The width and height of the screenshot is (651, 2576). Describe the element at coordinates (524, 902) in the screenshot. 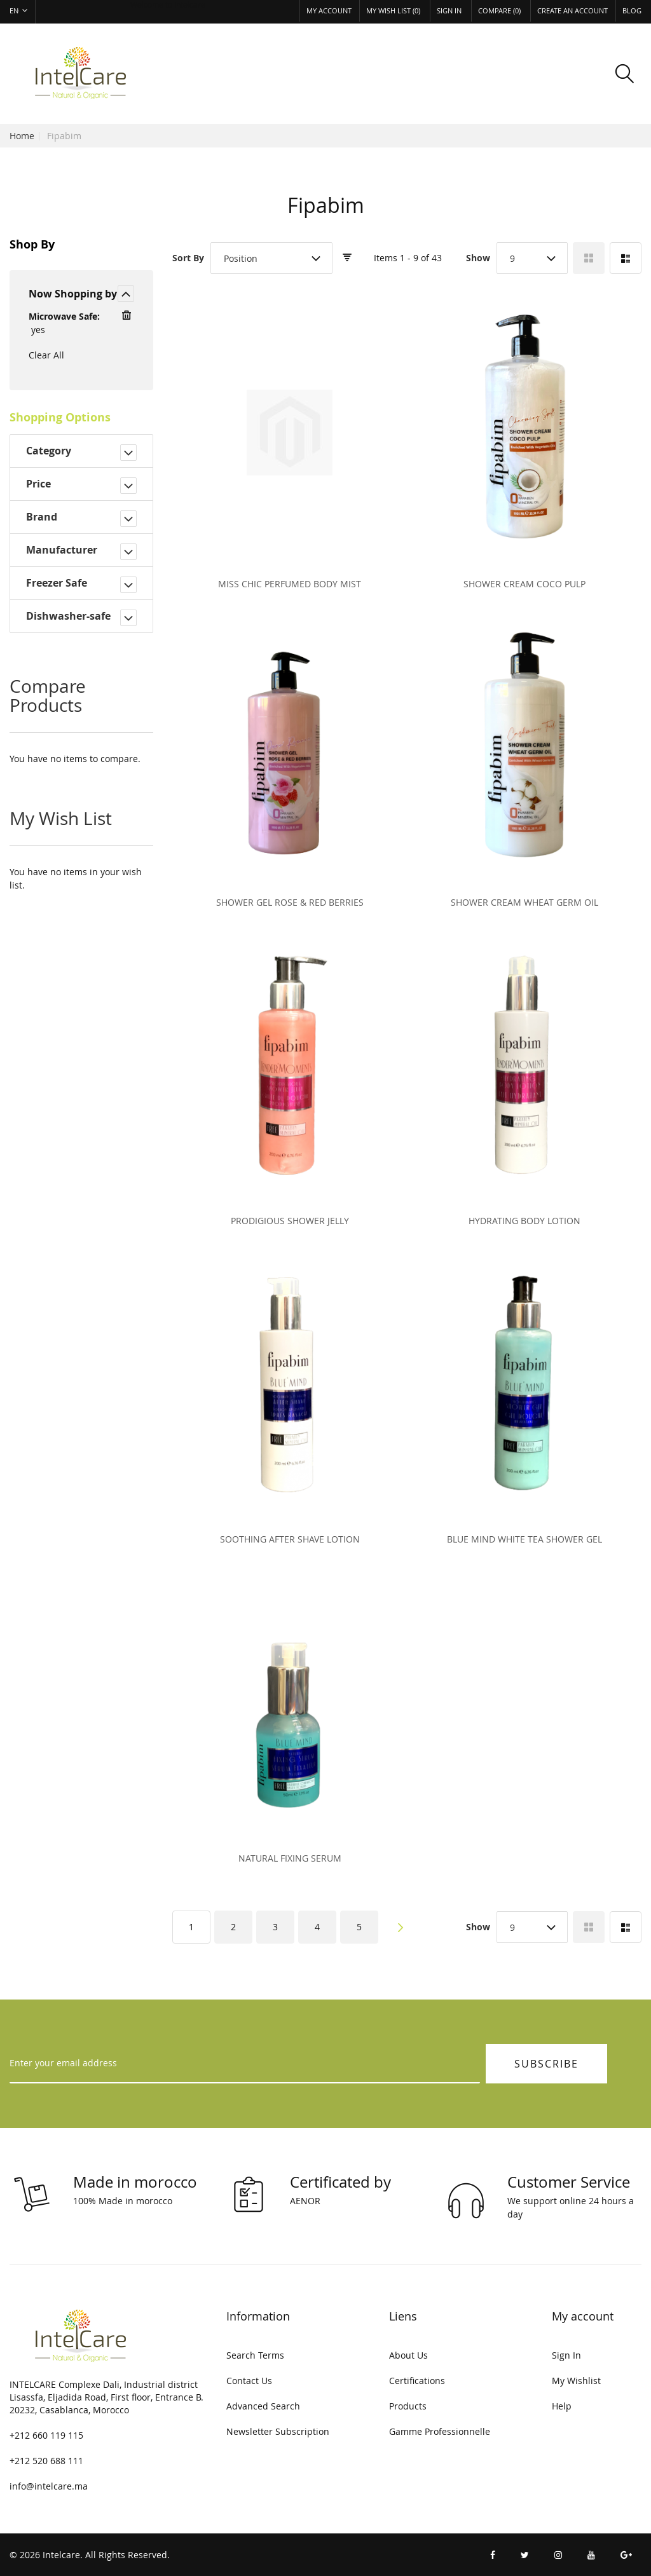

I see `Shower cream wheat germ oil` at that location.